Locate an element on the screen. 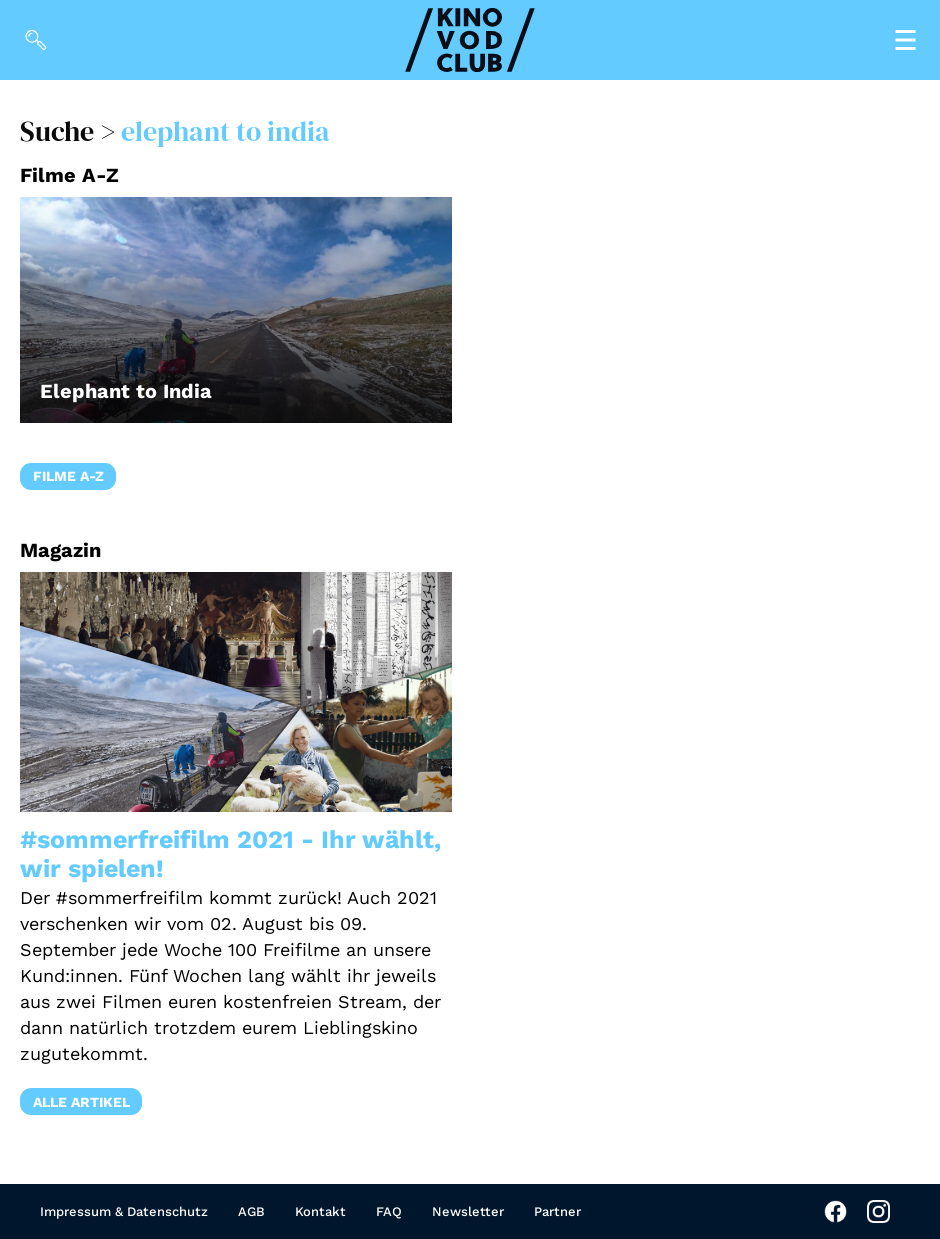 The width and height of the screenshot is (940, 1239). Filme A-Z is located at coordinates (68, 476).